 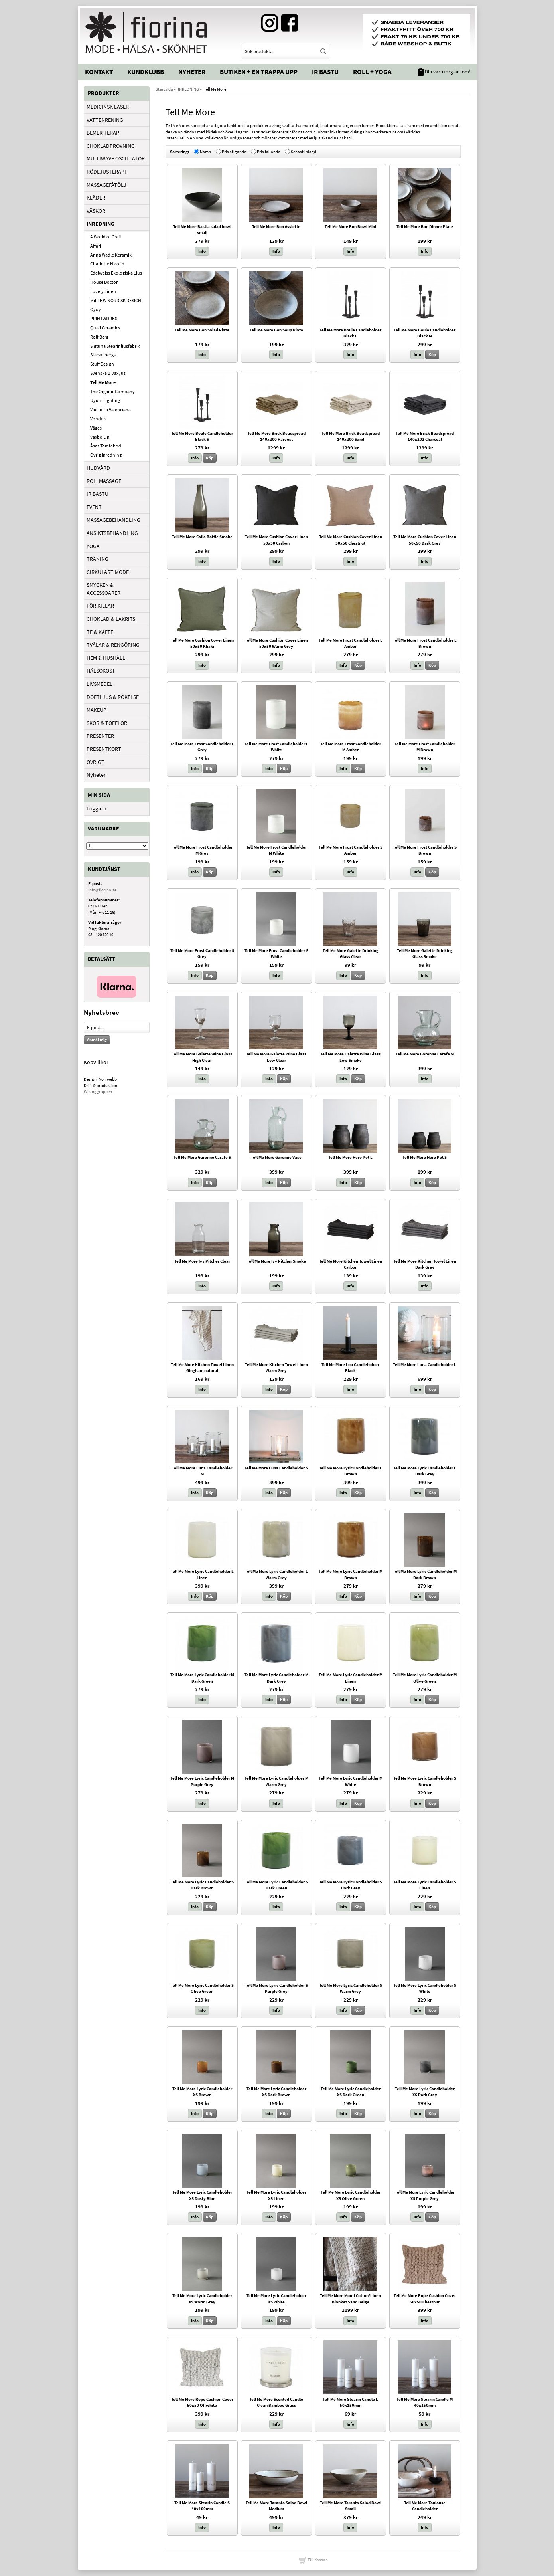 What do you see at coordinates (107, 723) in the screenshot?
I see `SKOR & TOFFLOR` at bounding box center [107, 723].